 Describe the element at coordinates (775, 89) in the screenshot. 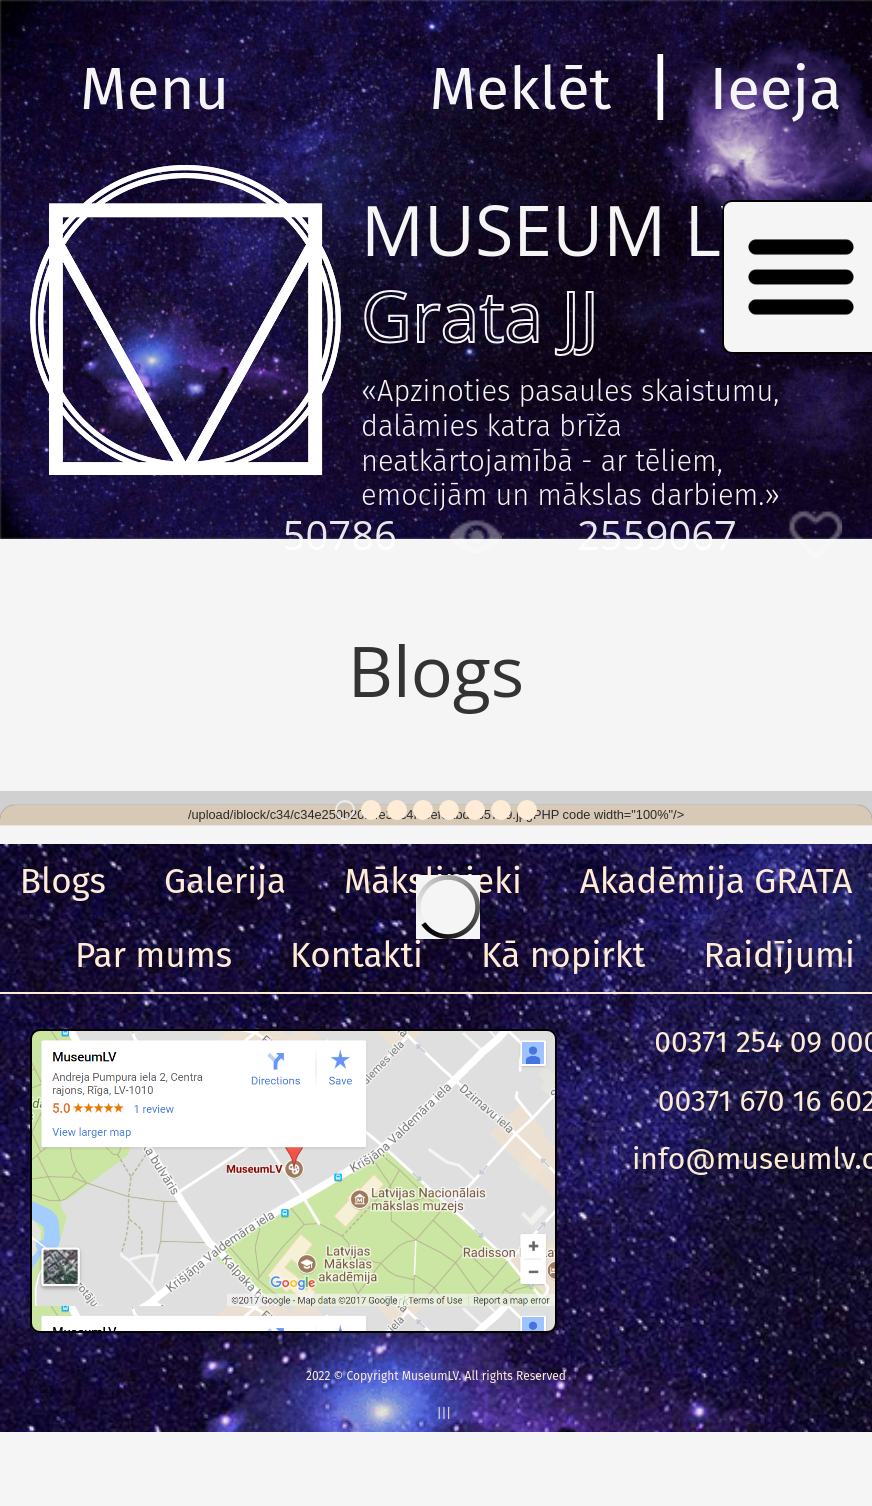

I see `Ieeja` at that location.